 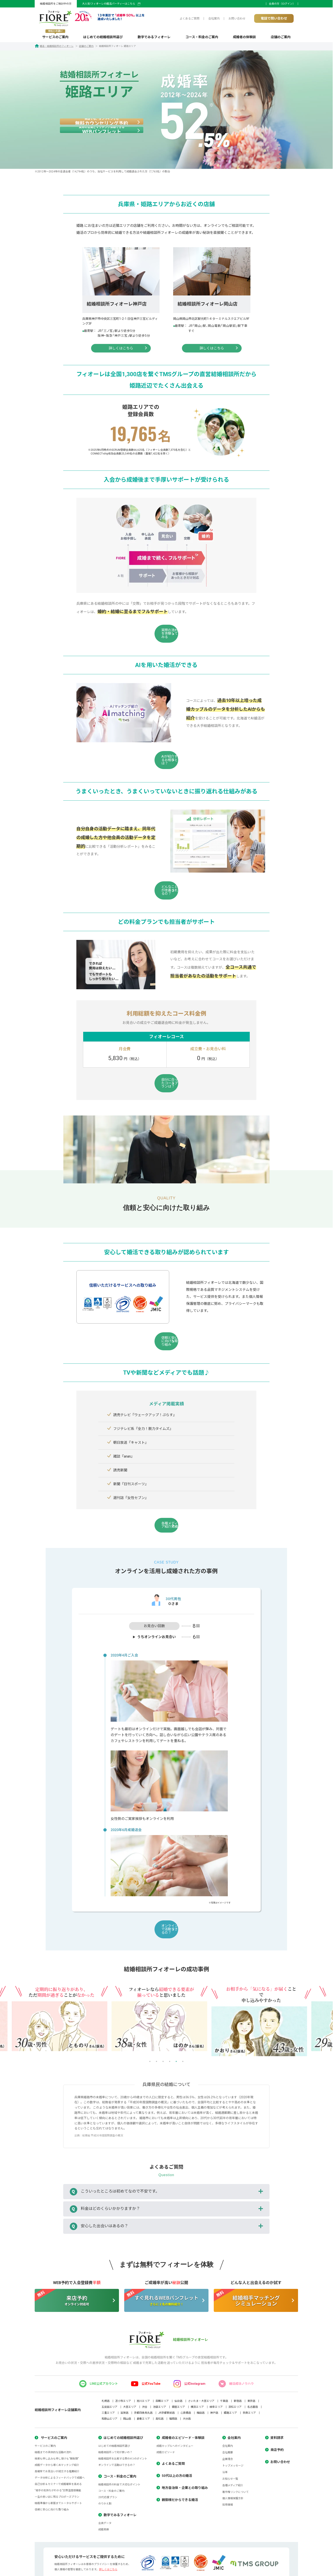 What do you see at coordinates (178, 2359) in the screenshot?
I see `仙台店` at bounding box center [178, 2359].